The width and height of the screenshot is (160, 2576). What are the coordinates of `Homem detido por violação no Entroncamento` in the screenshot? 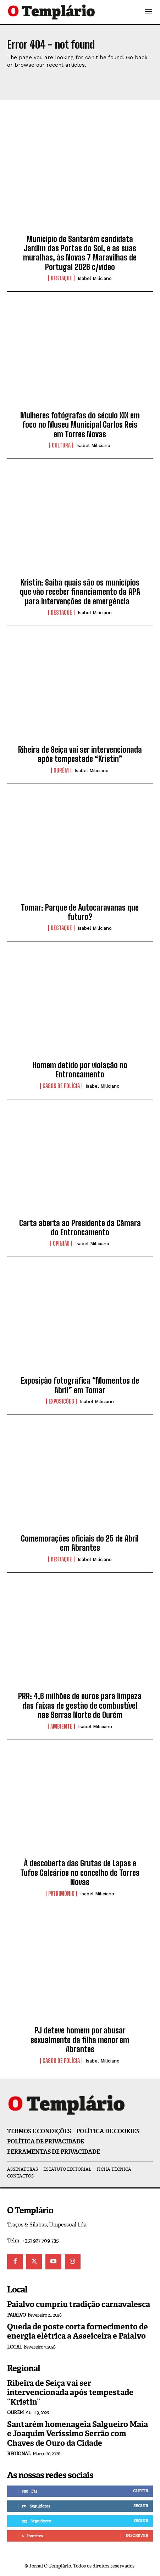 It's located at (80, 1069).